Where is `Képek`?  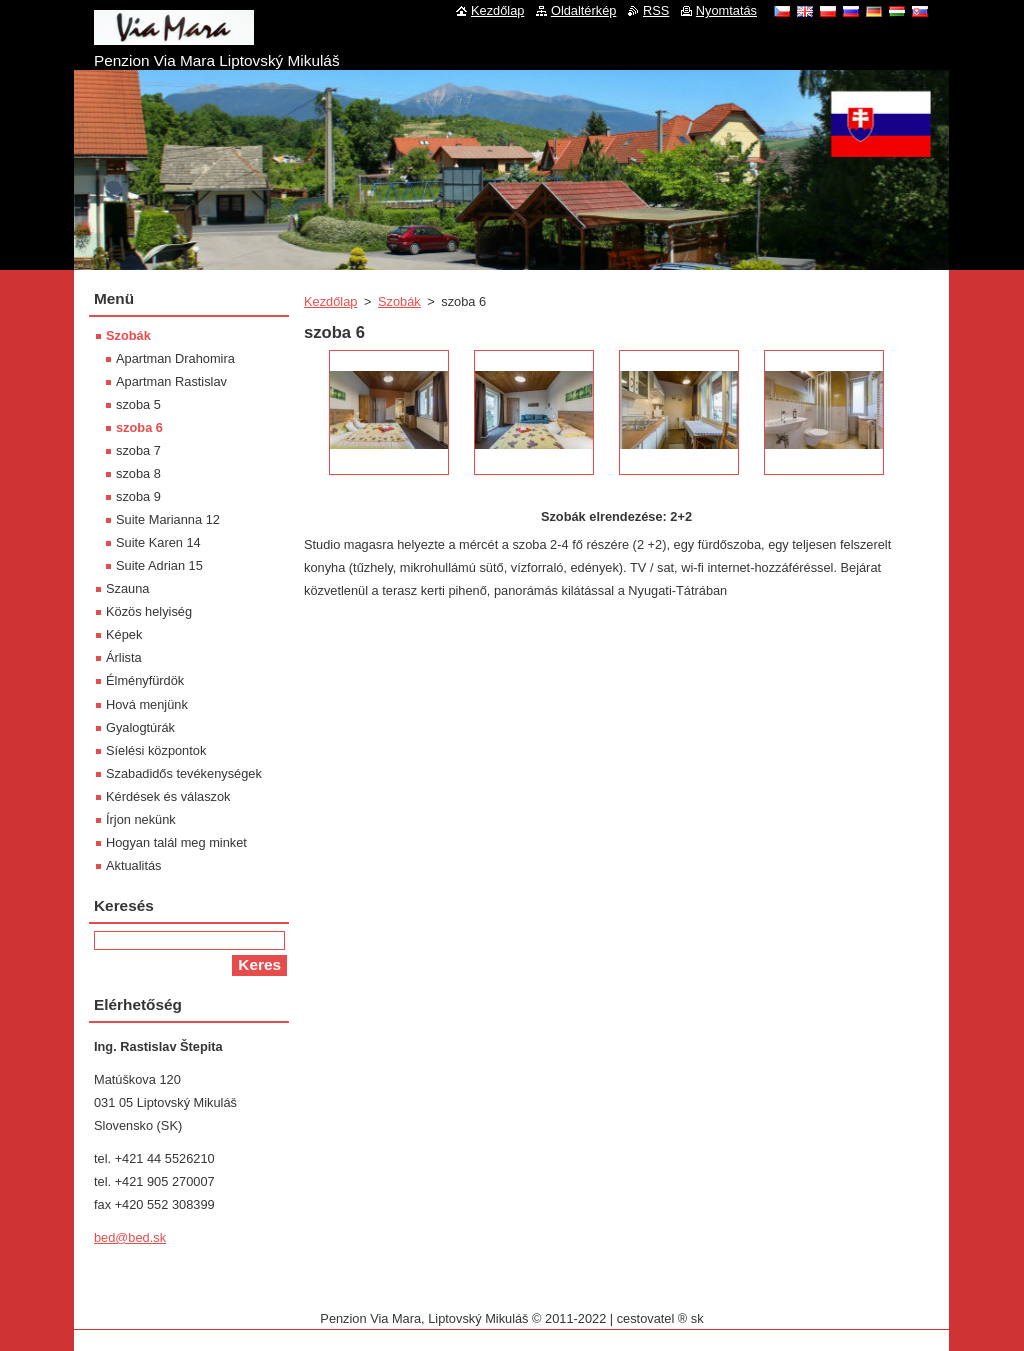 Képek is located at coordinates (124, 634).